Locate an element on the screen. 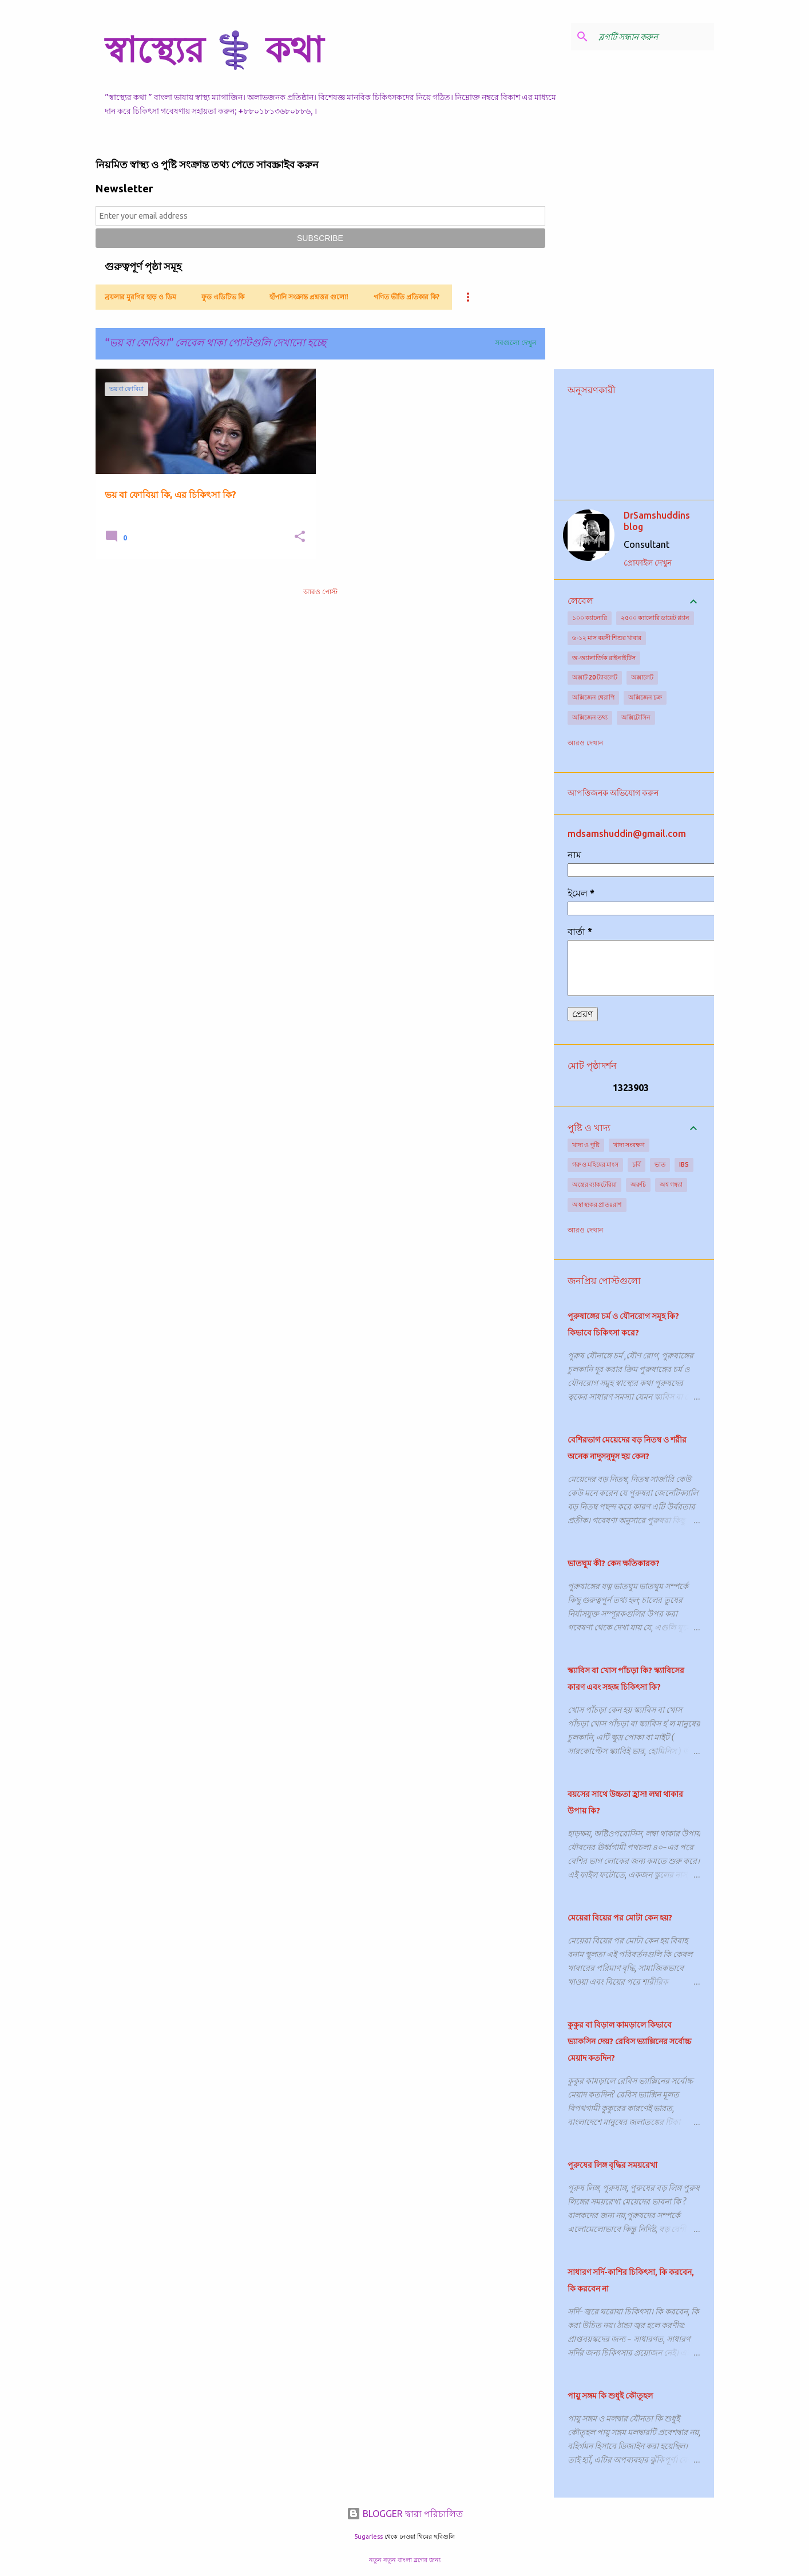 This screenshot has width=809, height=2576. ব্রয়লার মুরগির হাড় ও ডিম is located at coordinates (140, 297).